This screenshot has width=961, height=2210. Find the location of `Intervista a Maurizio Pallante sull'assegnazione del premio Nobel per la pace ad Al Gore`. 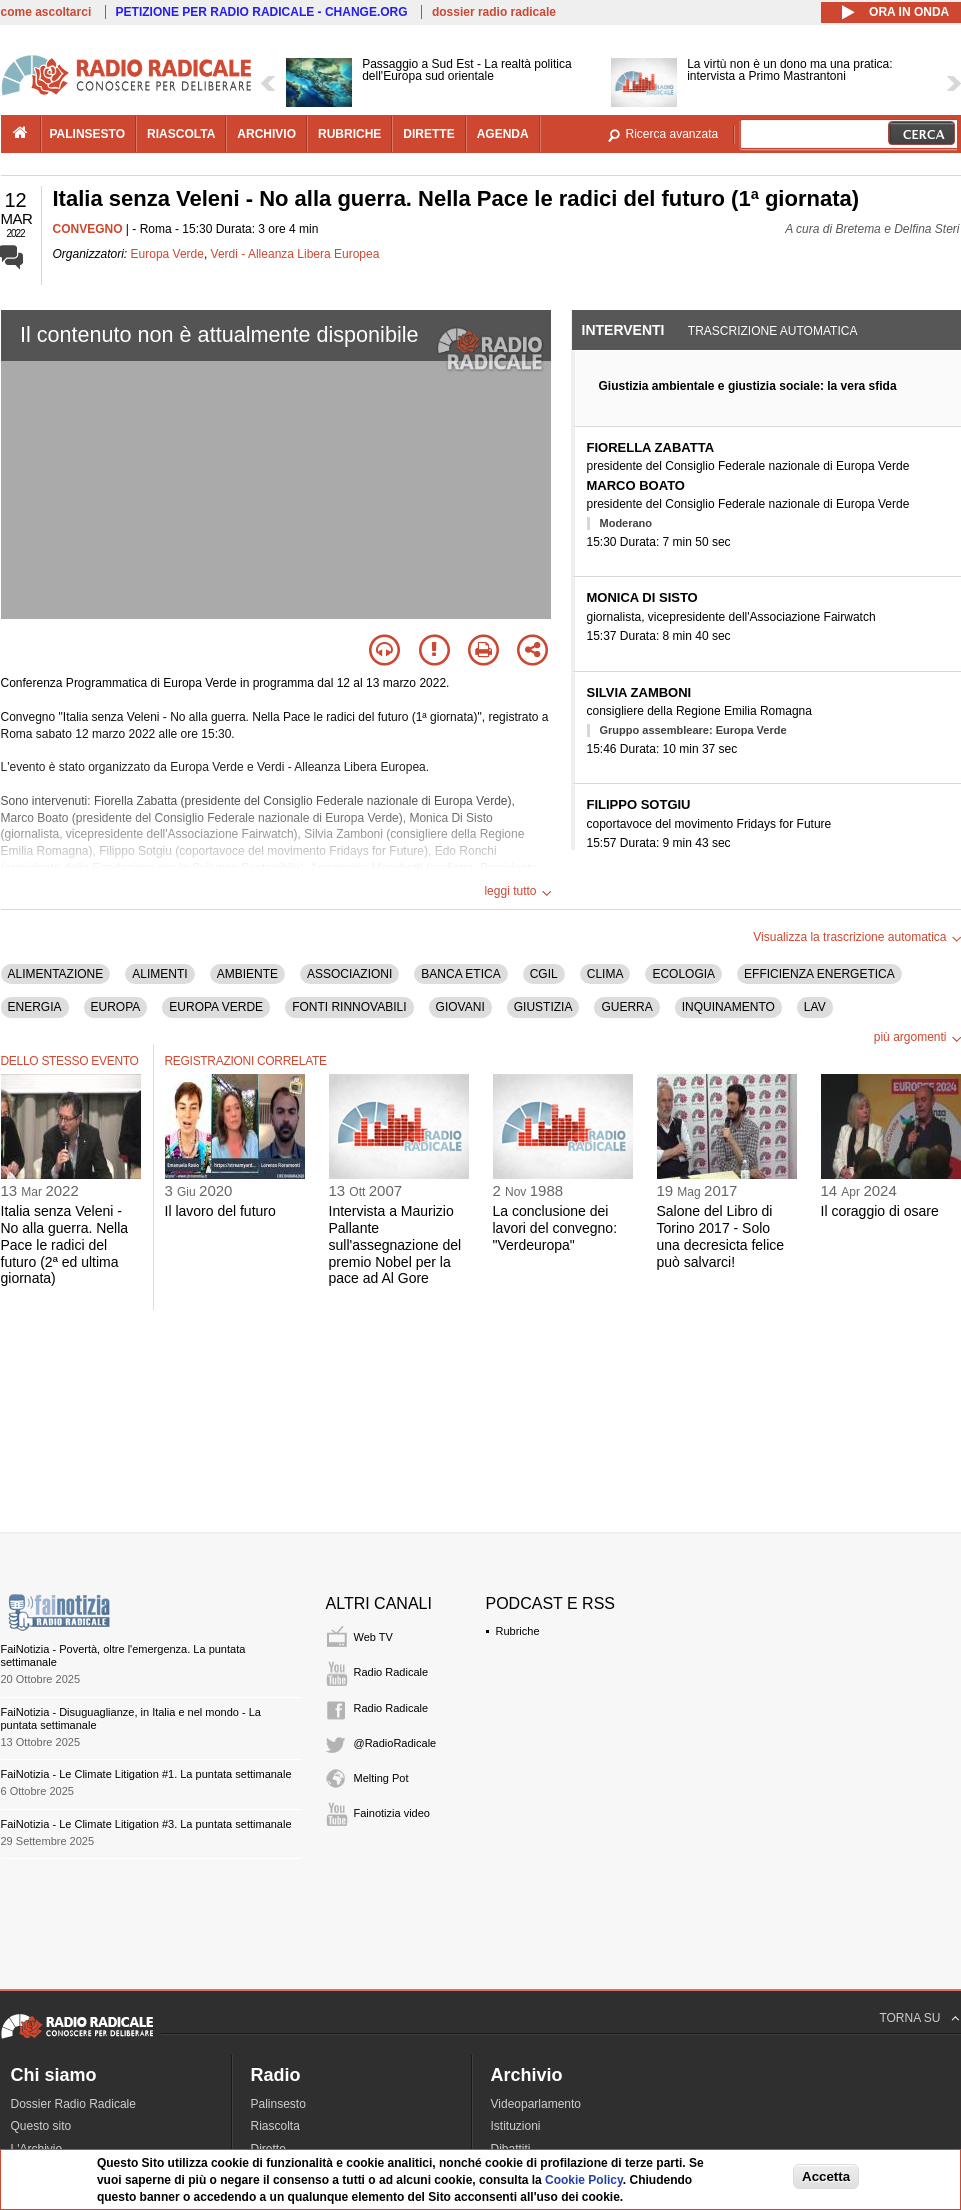

Intervista a Maurizio Pallante sull'assegnazione del premio Nobel per la pace ad Al Gore is located at coordinates (395, 1244).